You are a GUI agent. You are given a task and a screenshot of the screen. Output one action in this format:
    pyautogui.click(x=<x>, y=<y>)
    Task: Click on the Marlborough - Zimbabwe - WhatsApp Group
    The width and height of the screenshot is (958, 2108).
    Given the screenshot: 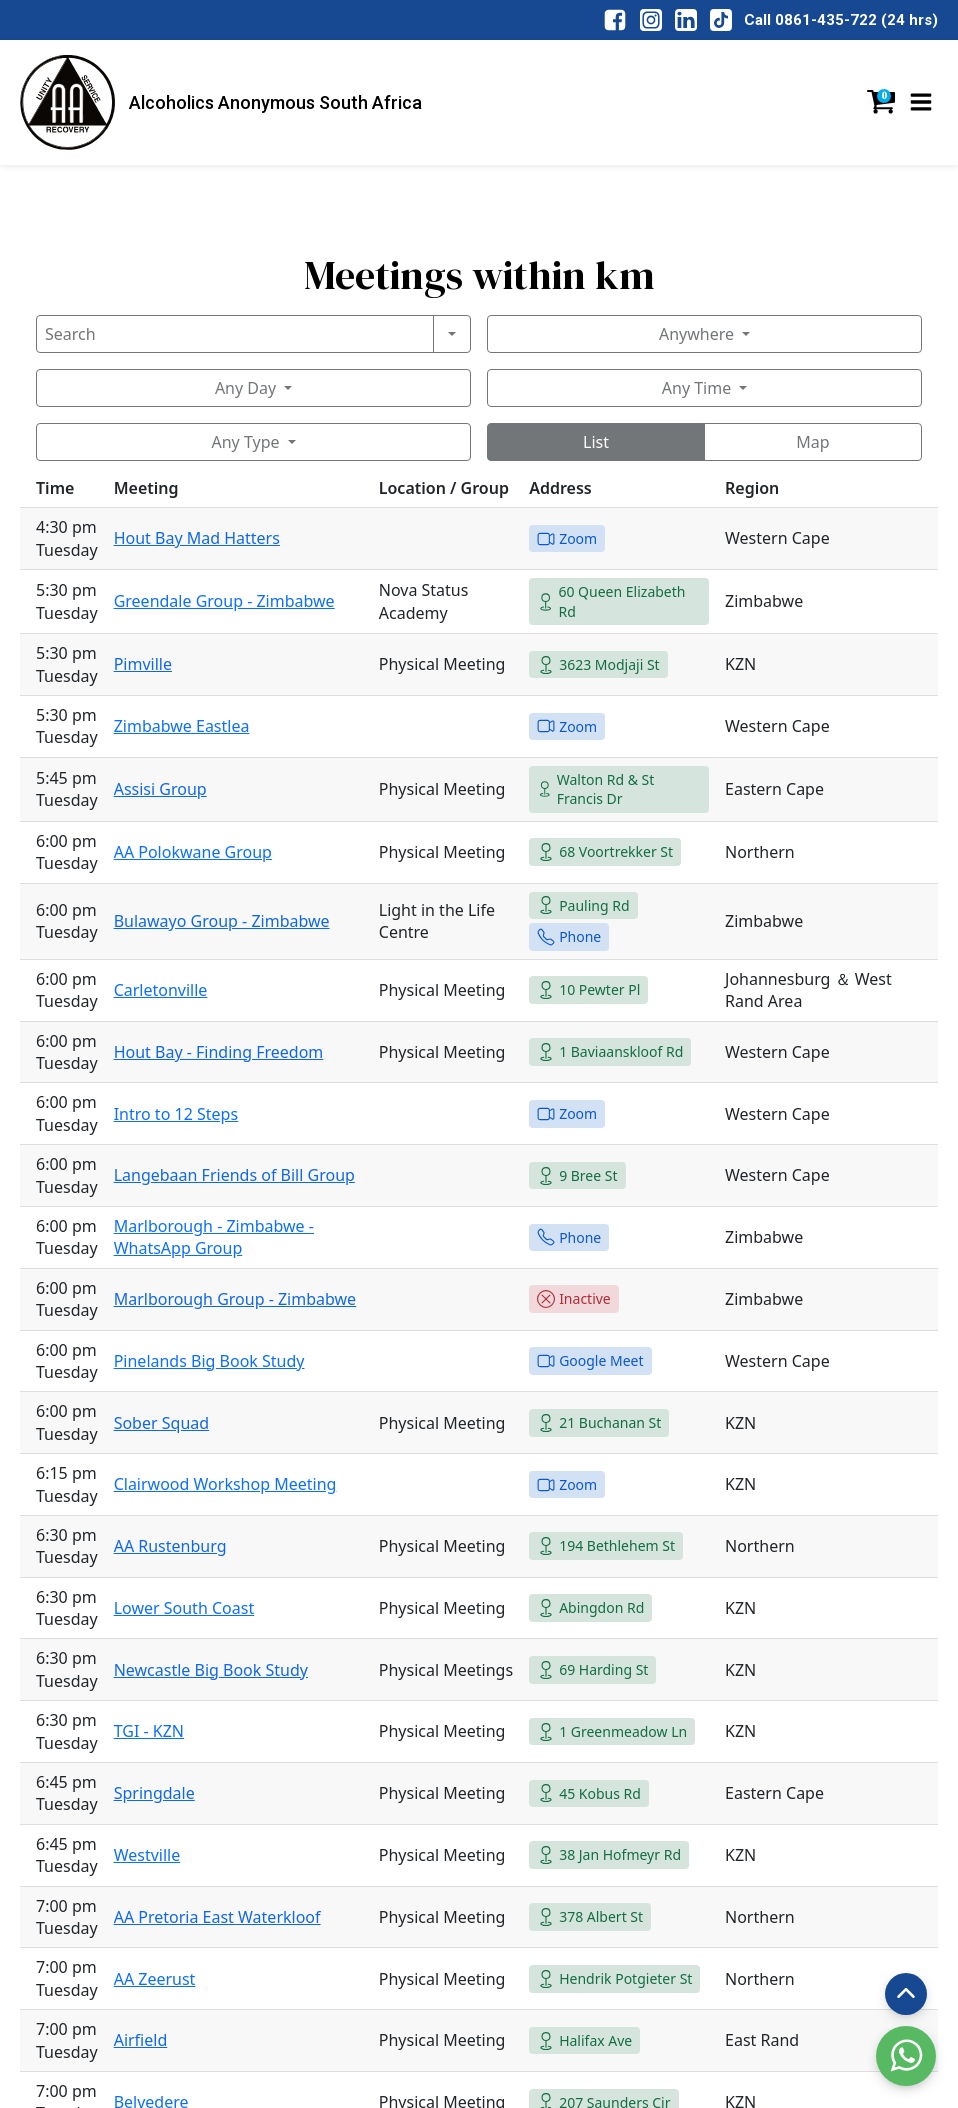 What is the action you would take?
    pyautogui.click(x=214, y=1237)
    